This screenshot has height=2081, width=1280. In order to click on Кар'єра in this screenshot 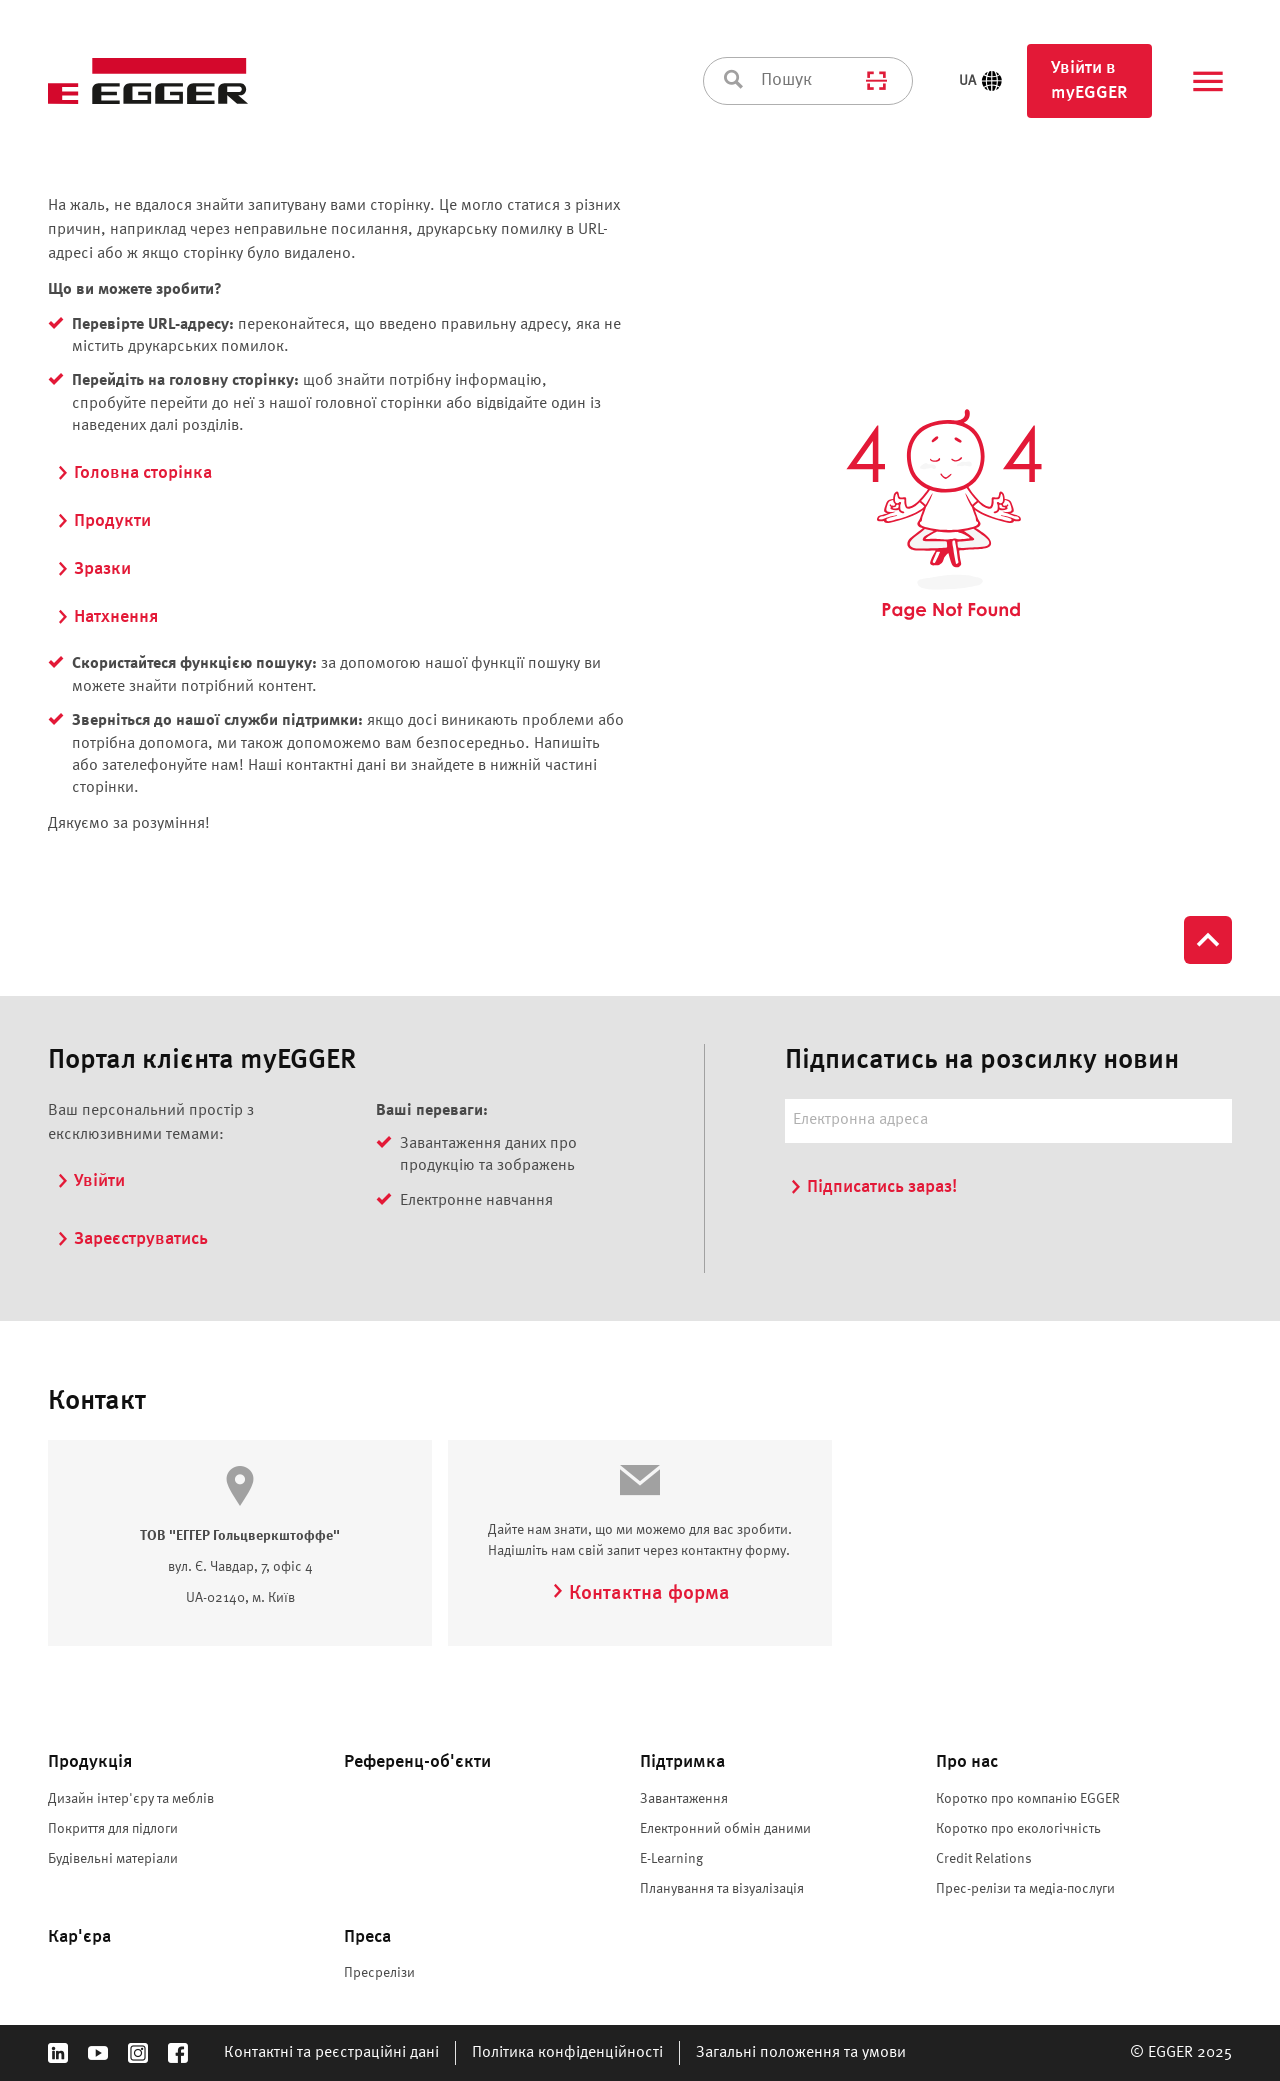, I will do `click(79, 1937)`.